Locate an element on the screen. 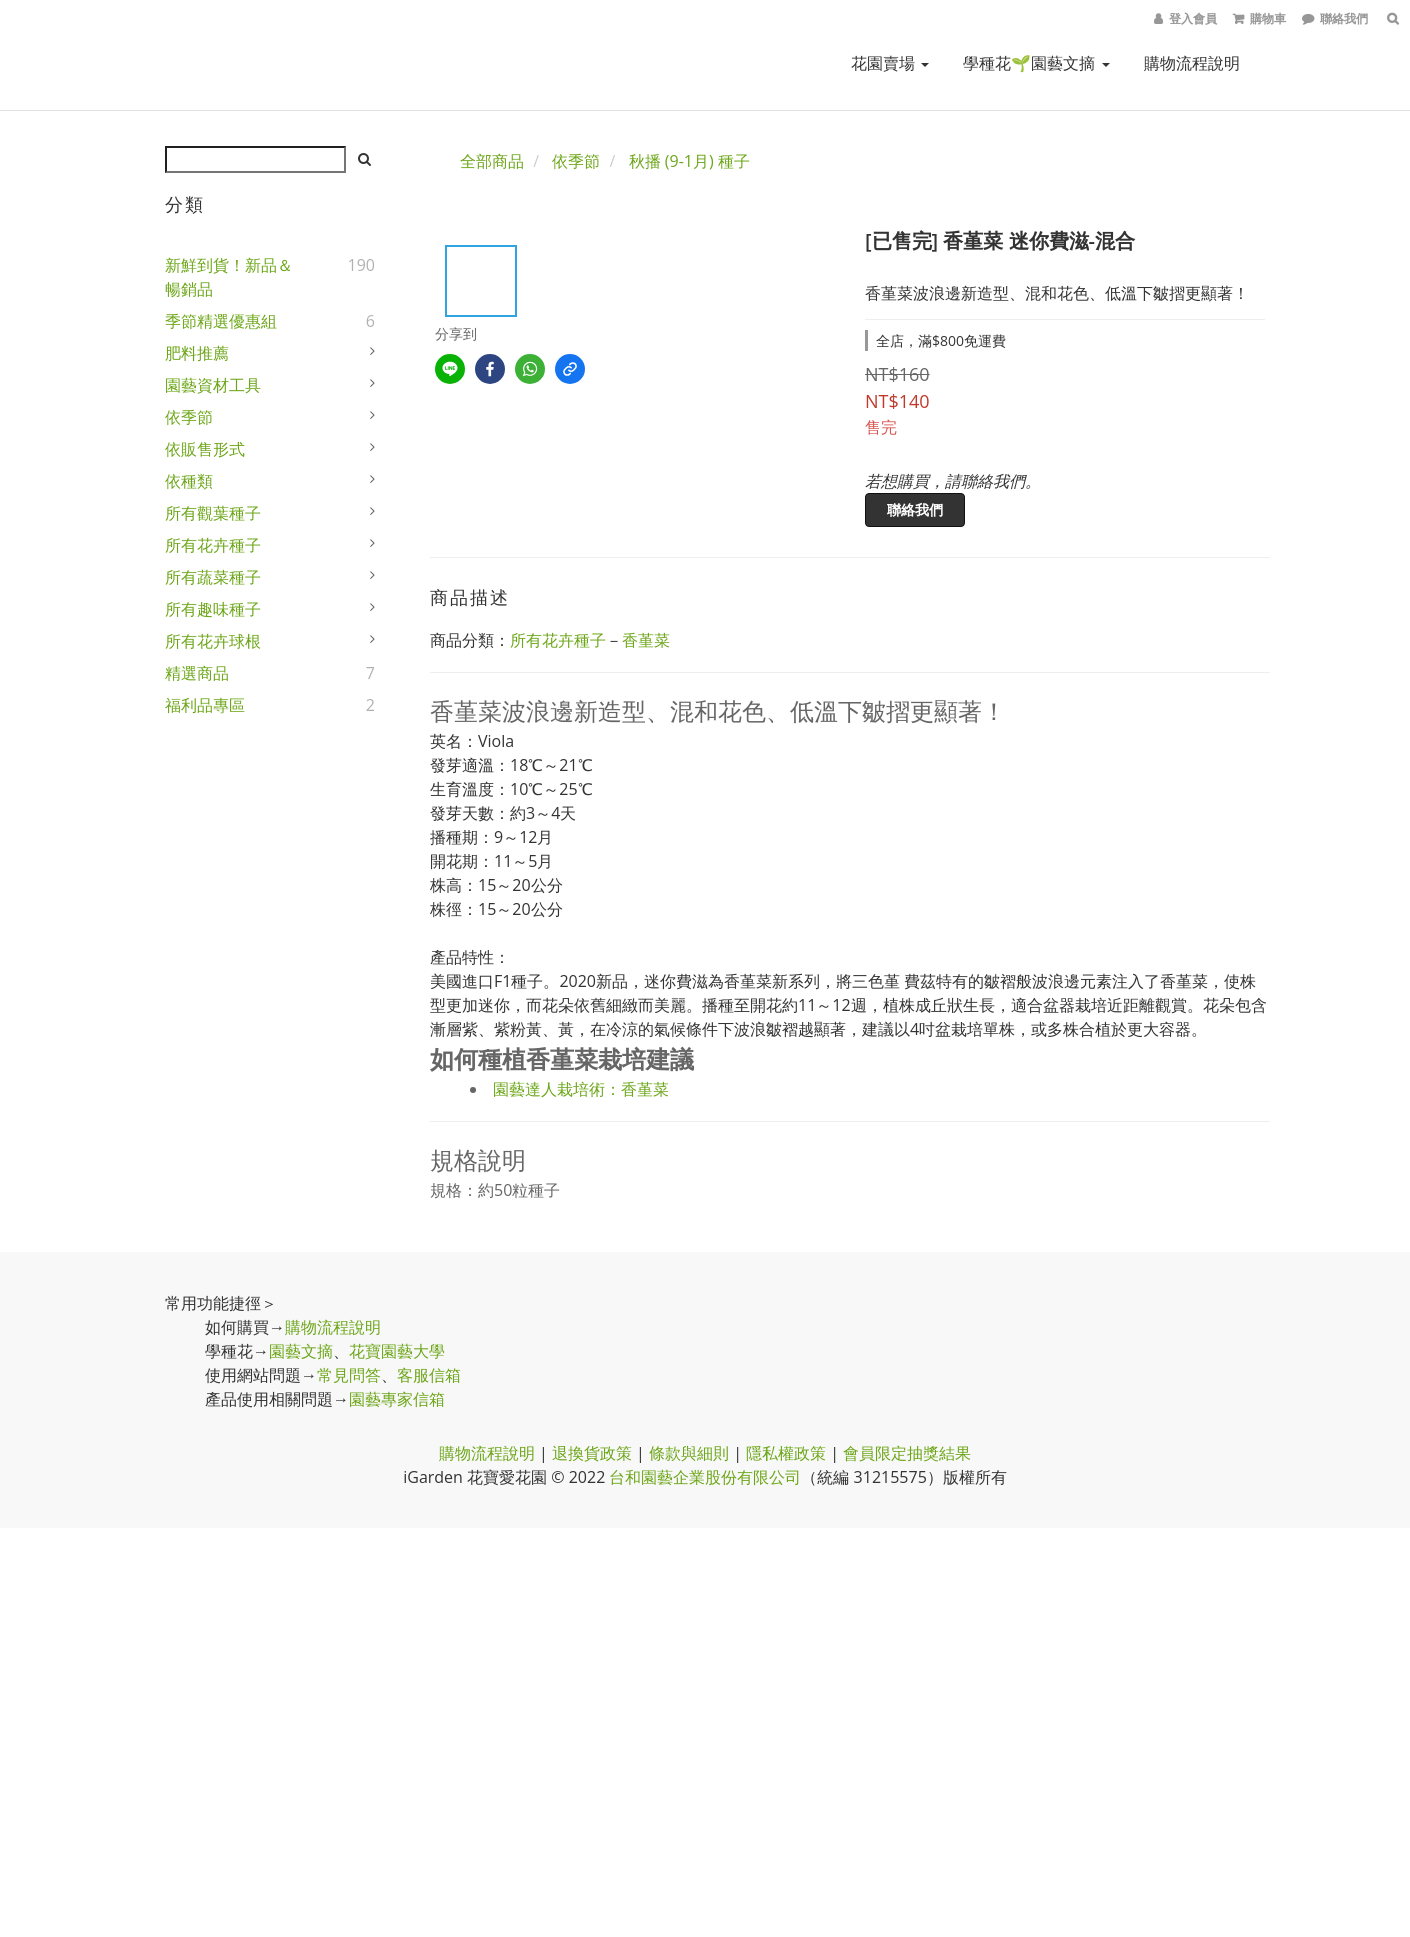 This screenshot has height=1937, width=1410. 所有趣味種子 is located at coordinates (213, 609).